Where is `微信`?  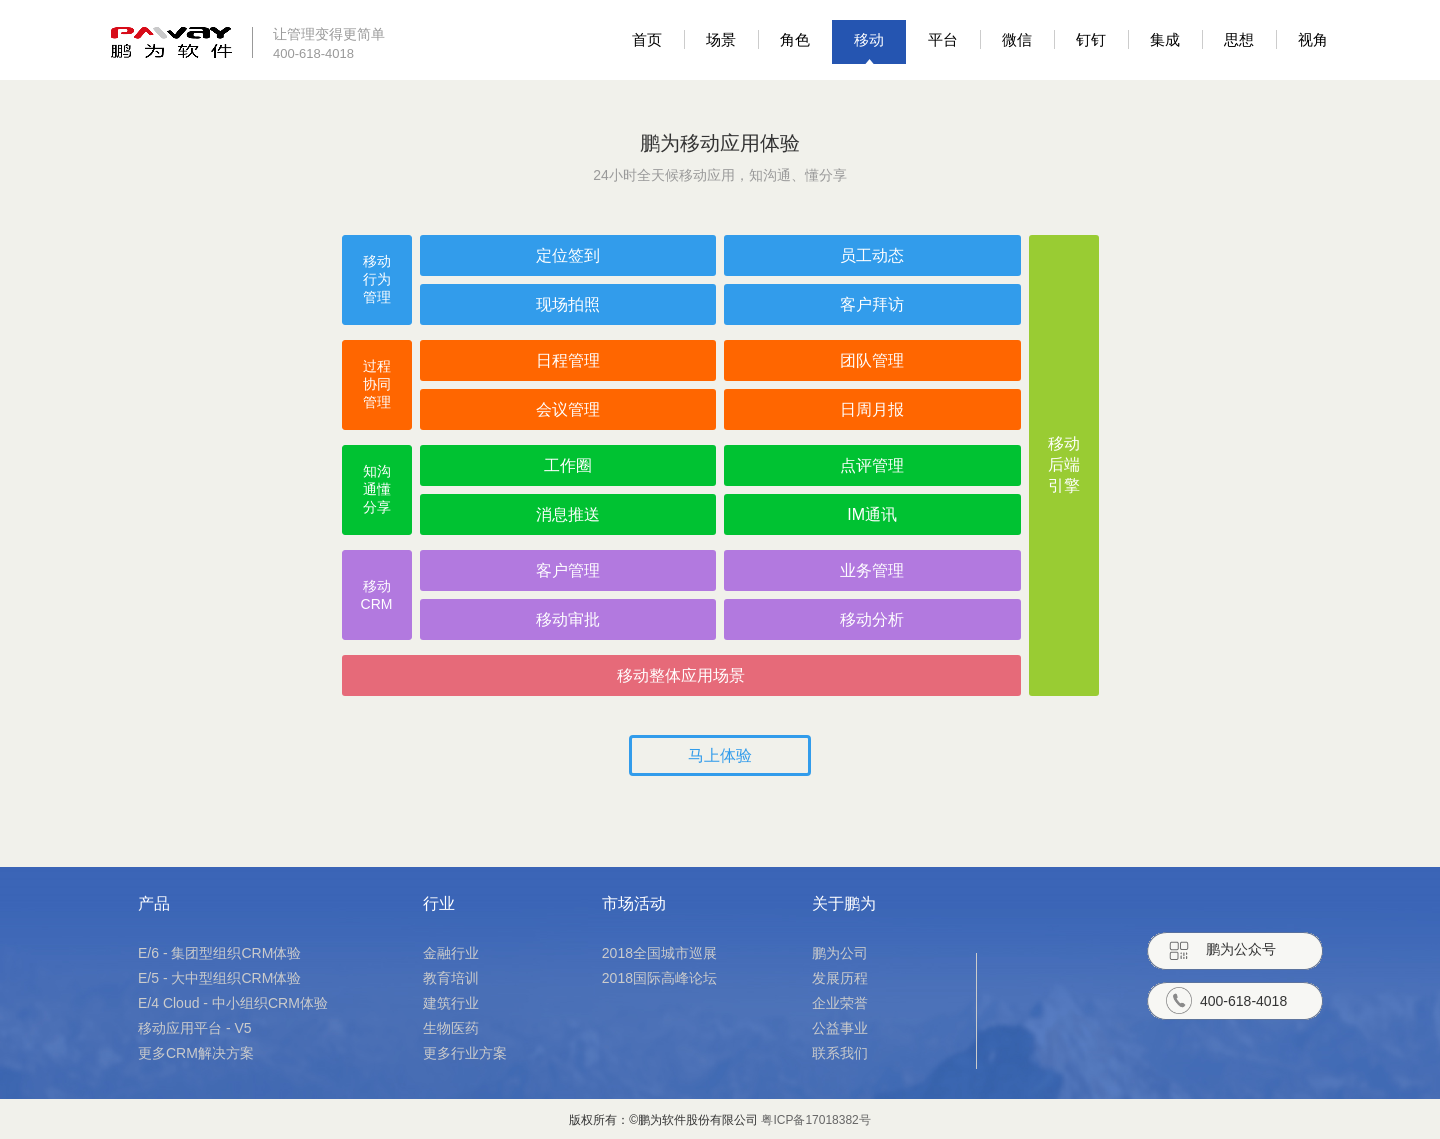
微信 is located at coordinates (1017, 39).